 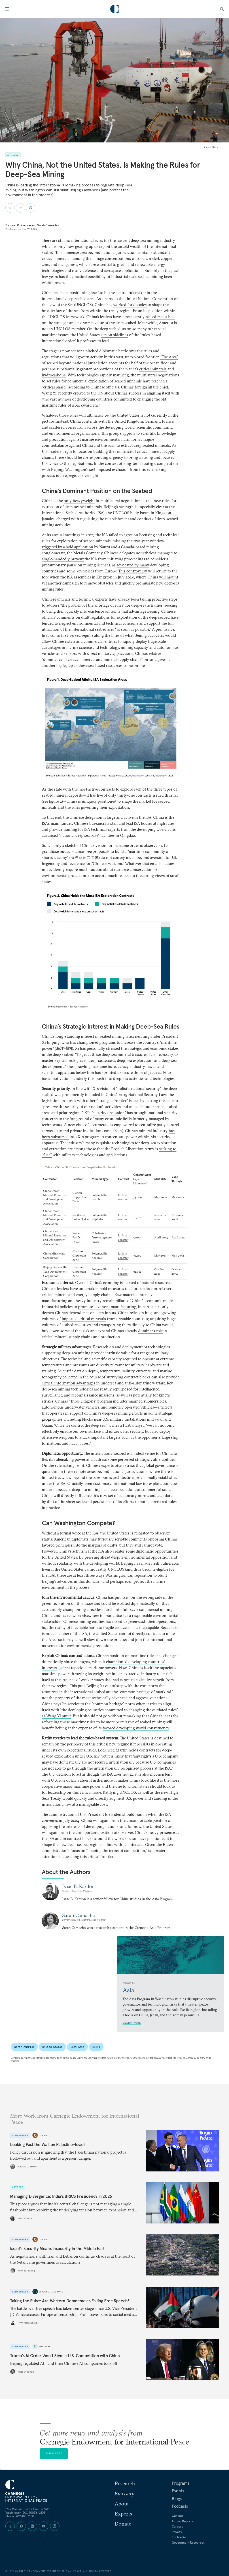 What do you see at coordinates (147, 1282) in the screenshot?
I see `starved of natural resources` at bounding box center [147, 1282].